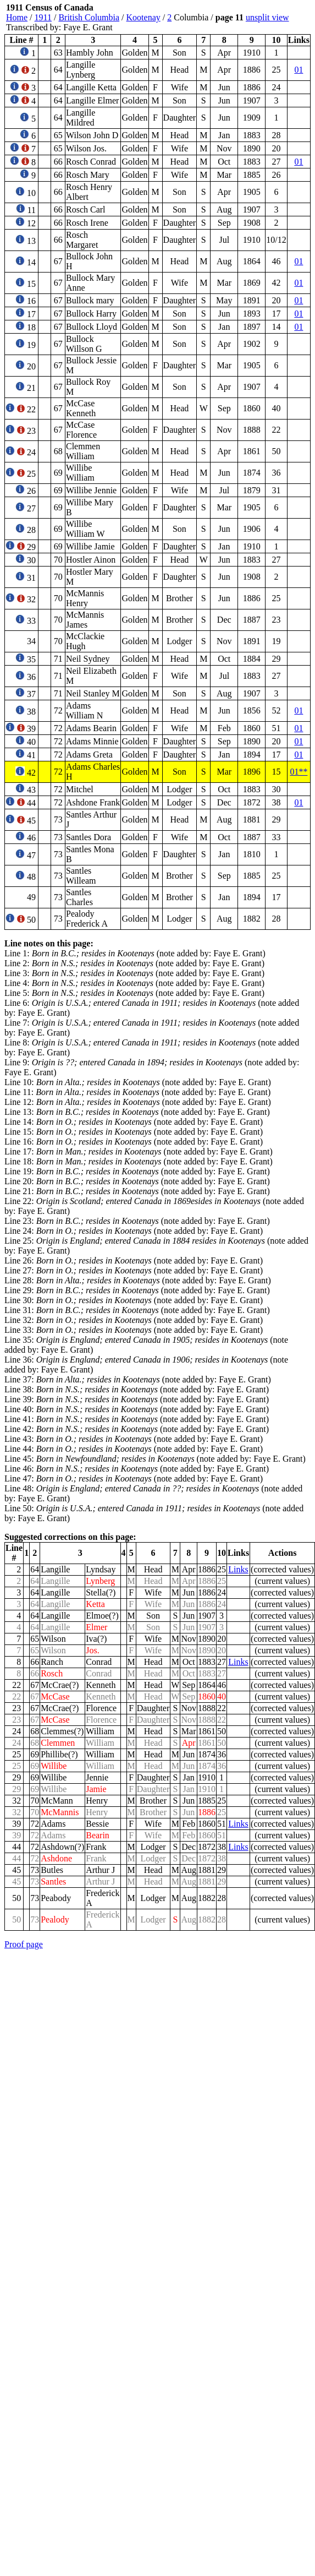 The image size is (315, 2576). I want to click on Home, so click(16, 17).